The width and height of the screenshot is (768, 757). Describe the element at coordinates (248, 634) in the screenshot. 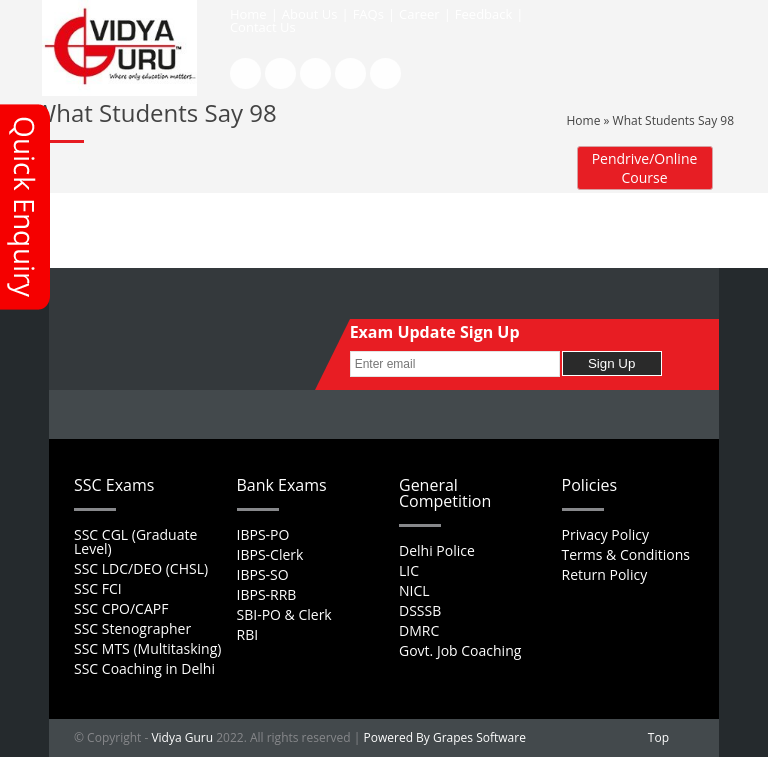

I see `RBI` at that location.